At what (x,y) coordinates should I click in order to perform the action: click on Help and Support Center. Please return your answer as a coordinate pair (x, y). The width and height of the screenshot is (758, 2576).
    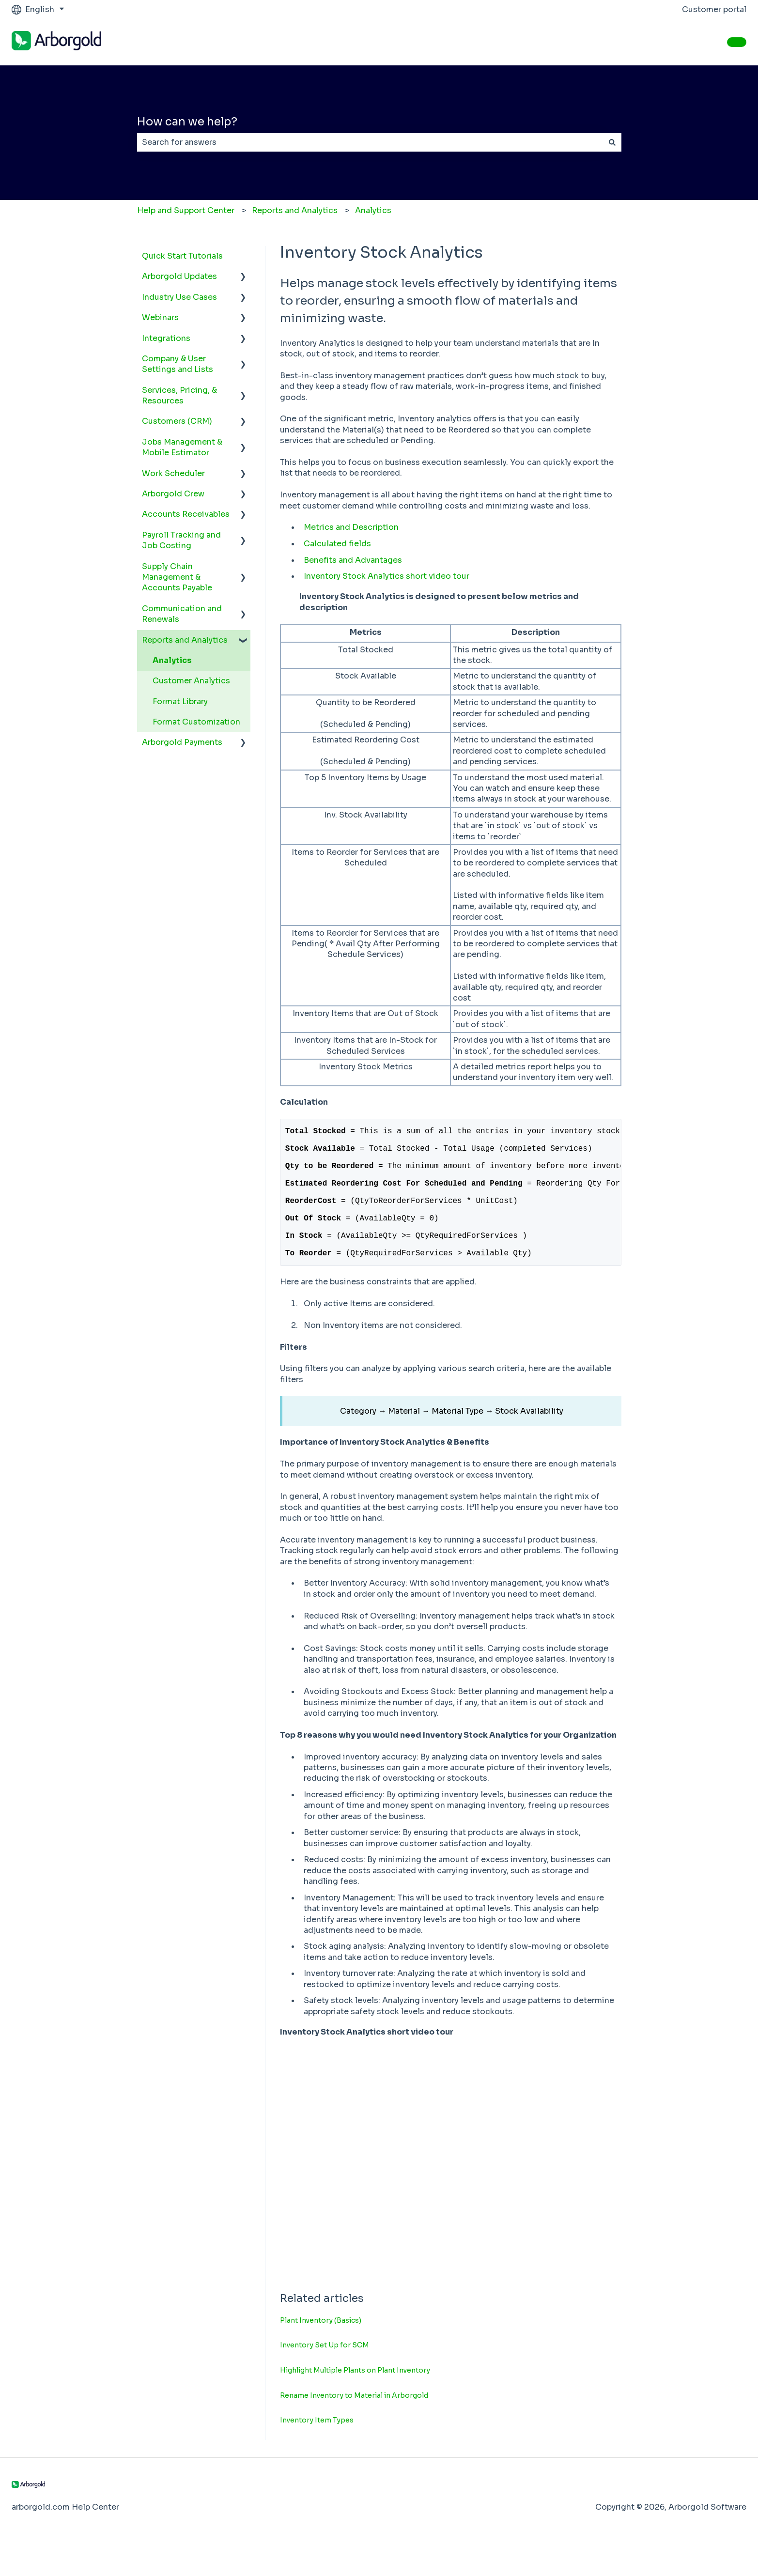
    Looking at the image, I should click on (185, 210).